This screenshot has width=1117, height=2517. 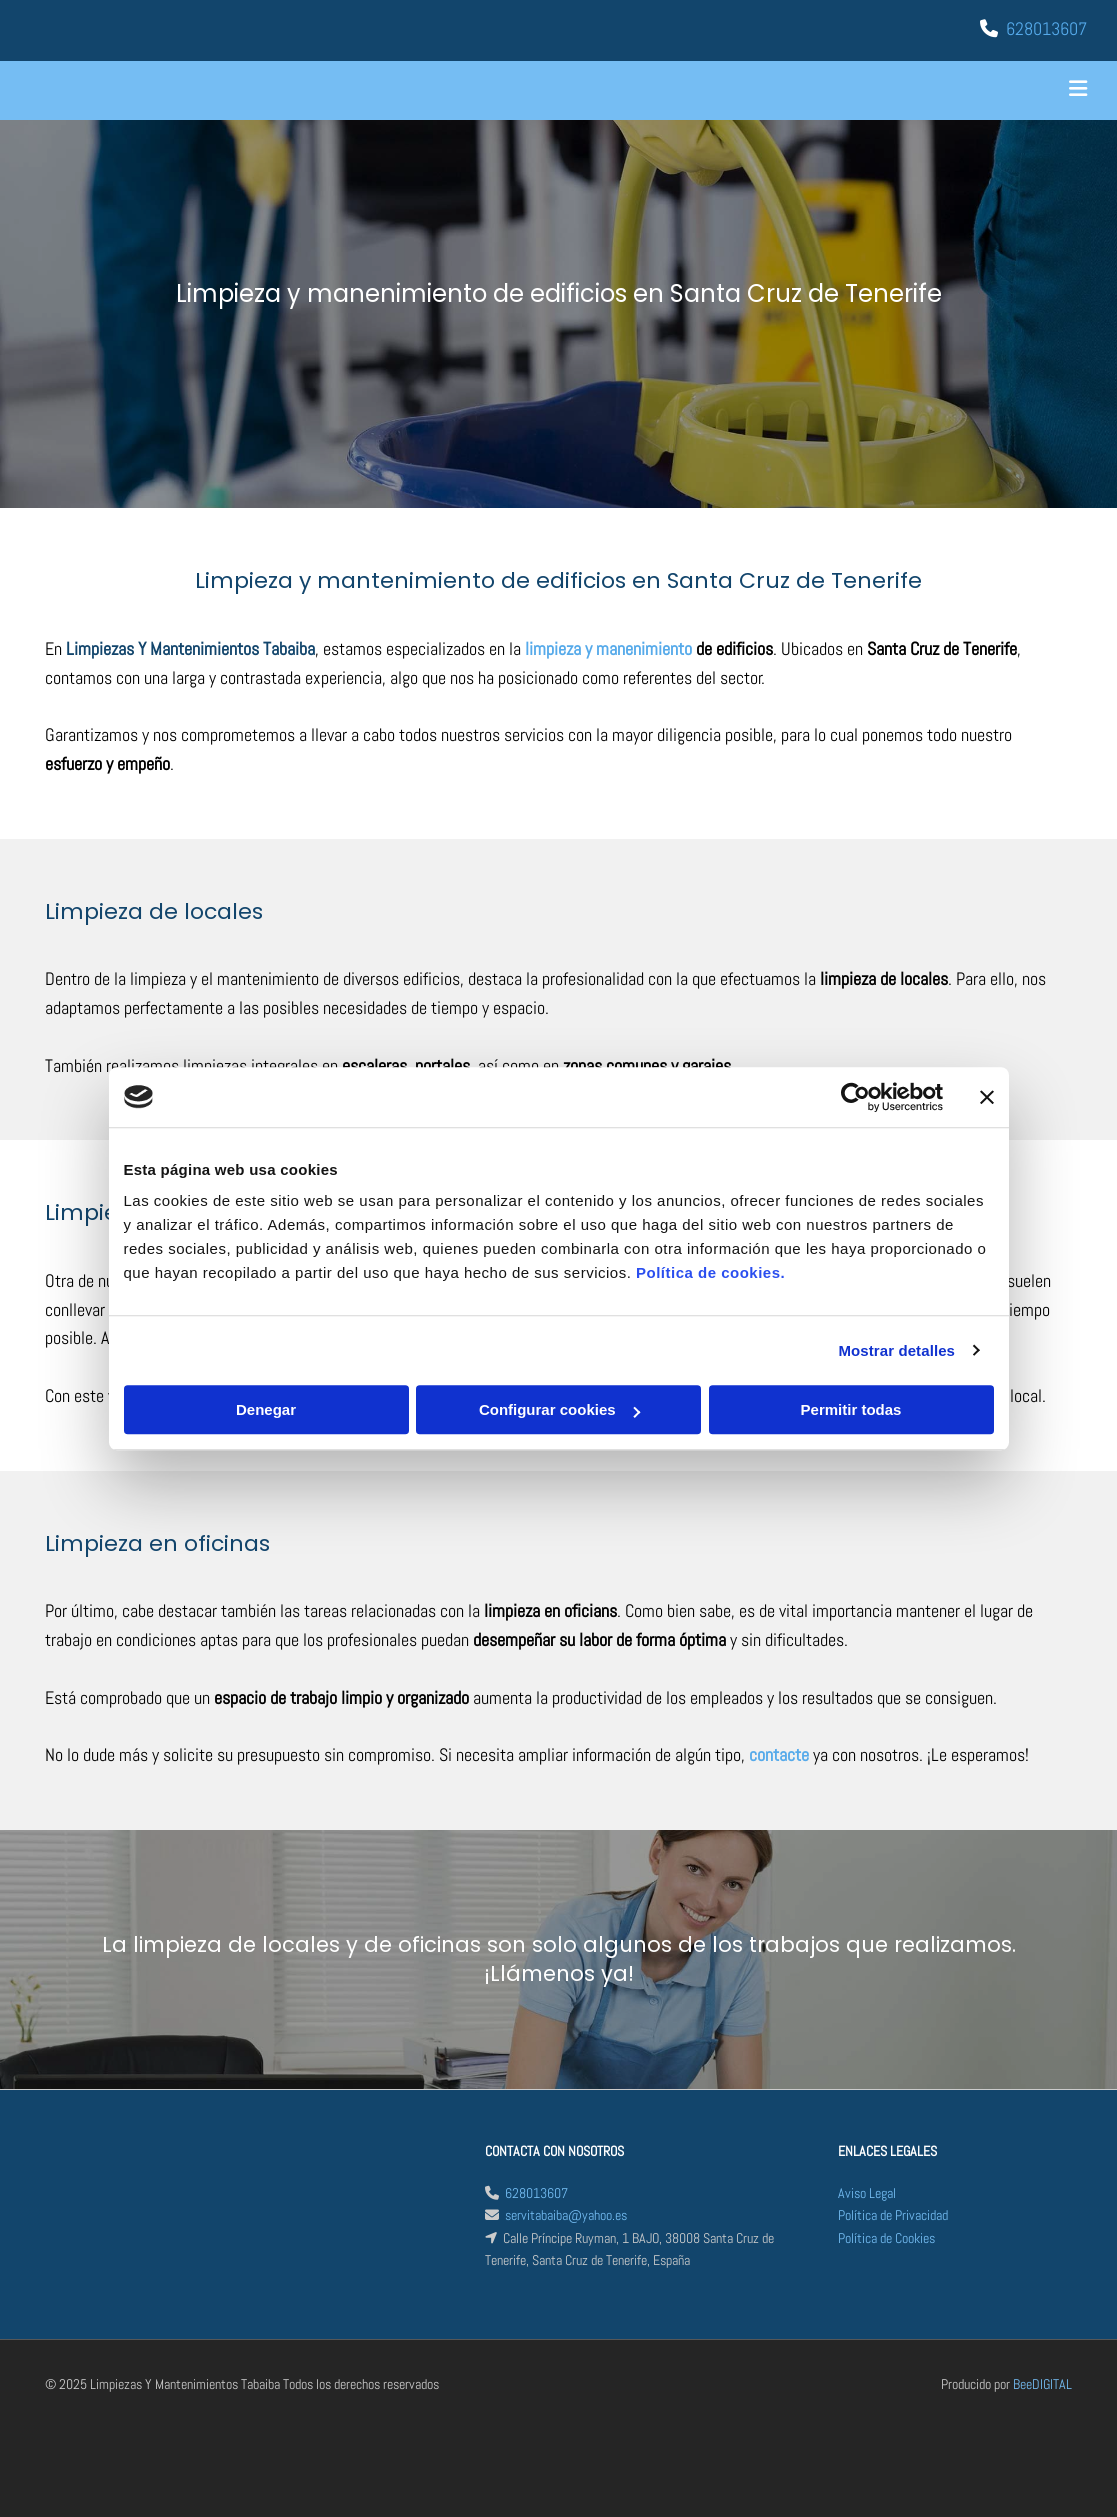 I want to click on 628013607, so click(x=1046, y=28).